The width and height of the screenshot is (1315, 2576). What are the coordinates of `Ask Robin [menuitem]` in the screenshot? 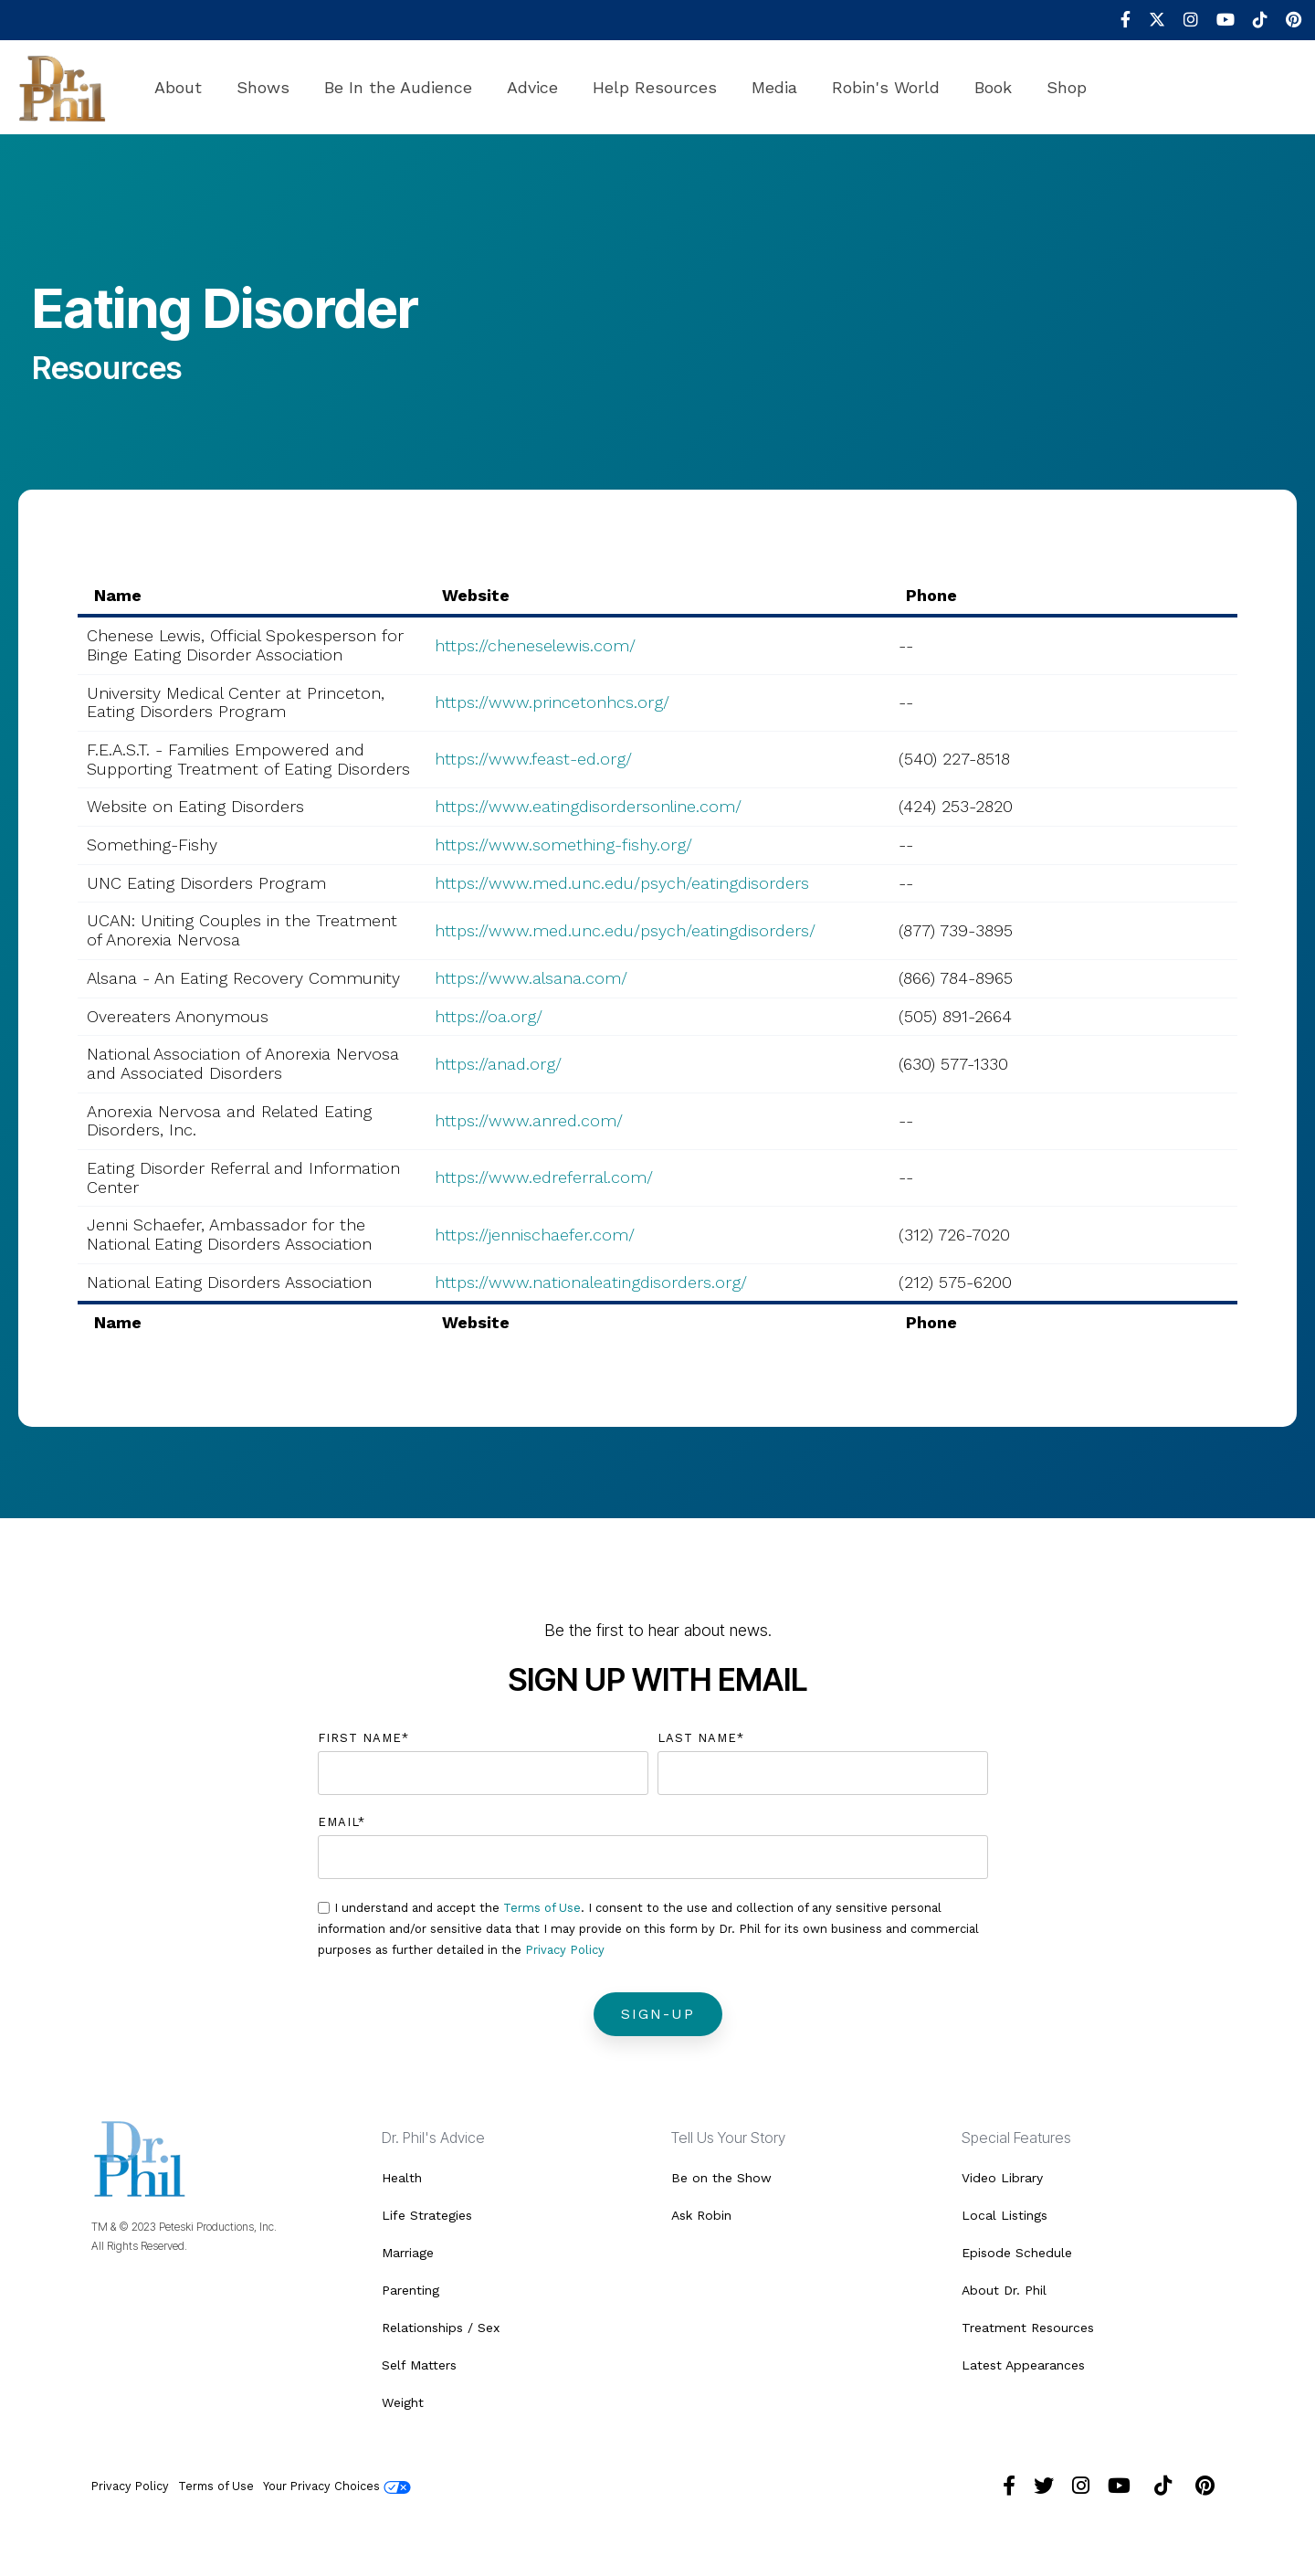 It's located at (701, 2215).